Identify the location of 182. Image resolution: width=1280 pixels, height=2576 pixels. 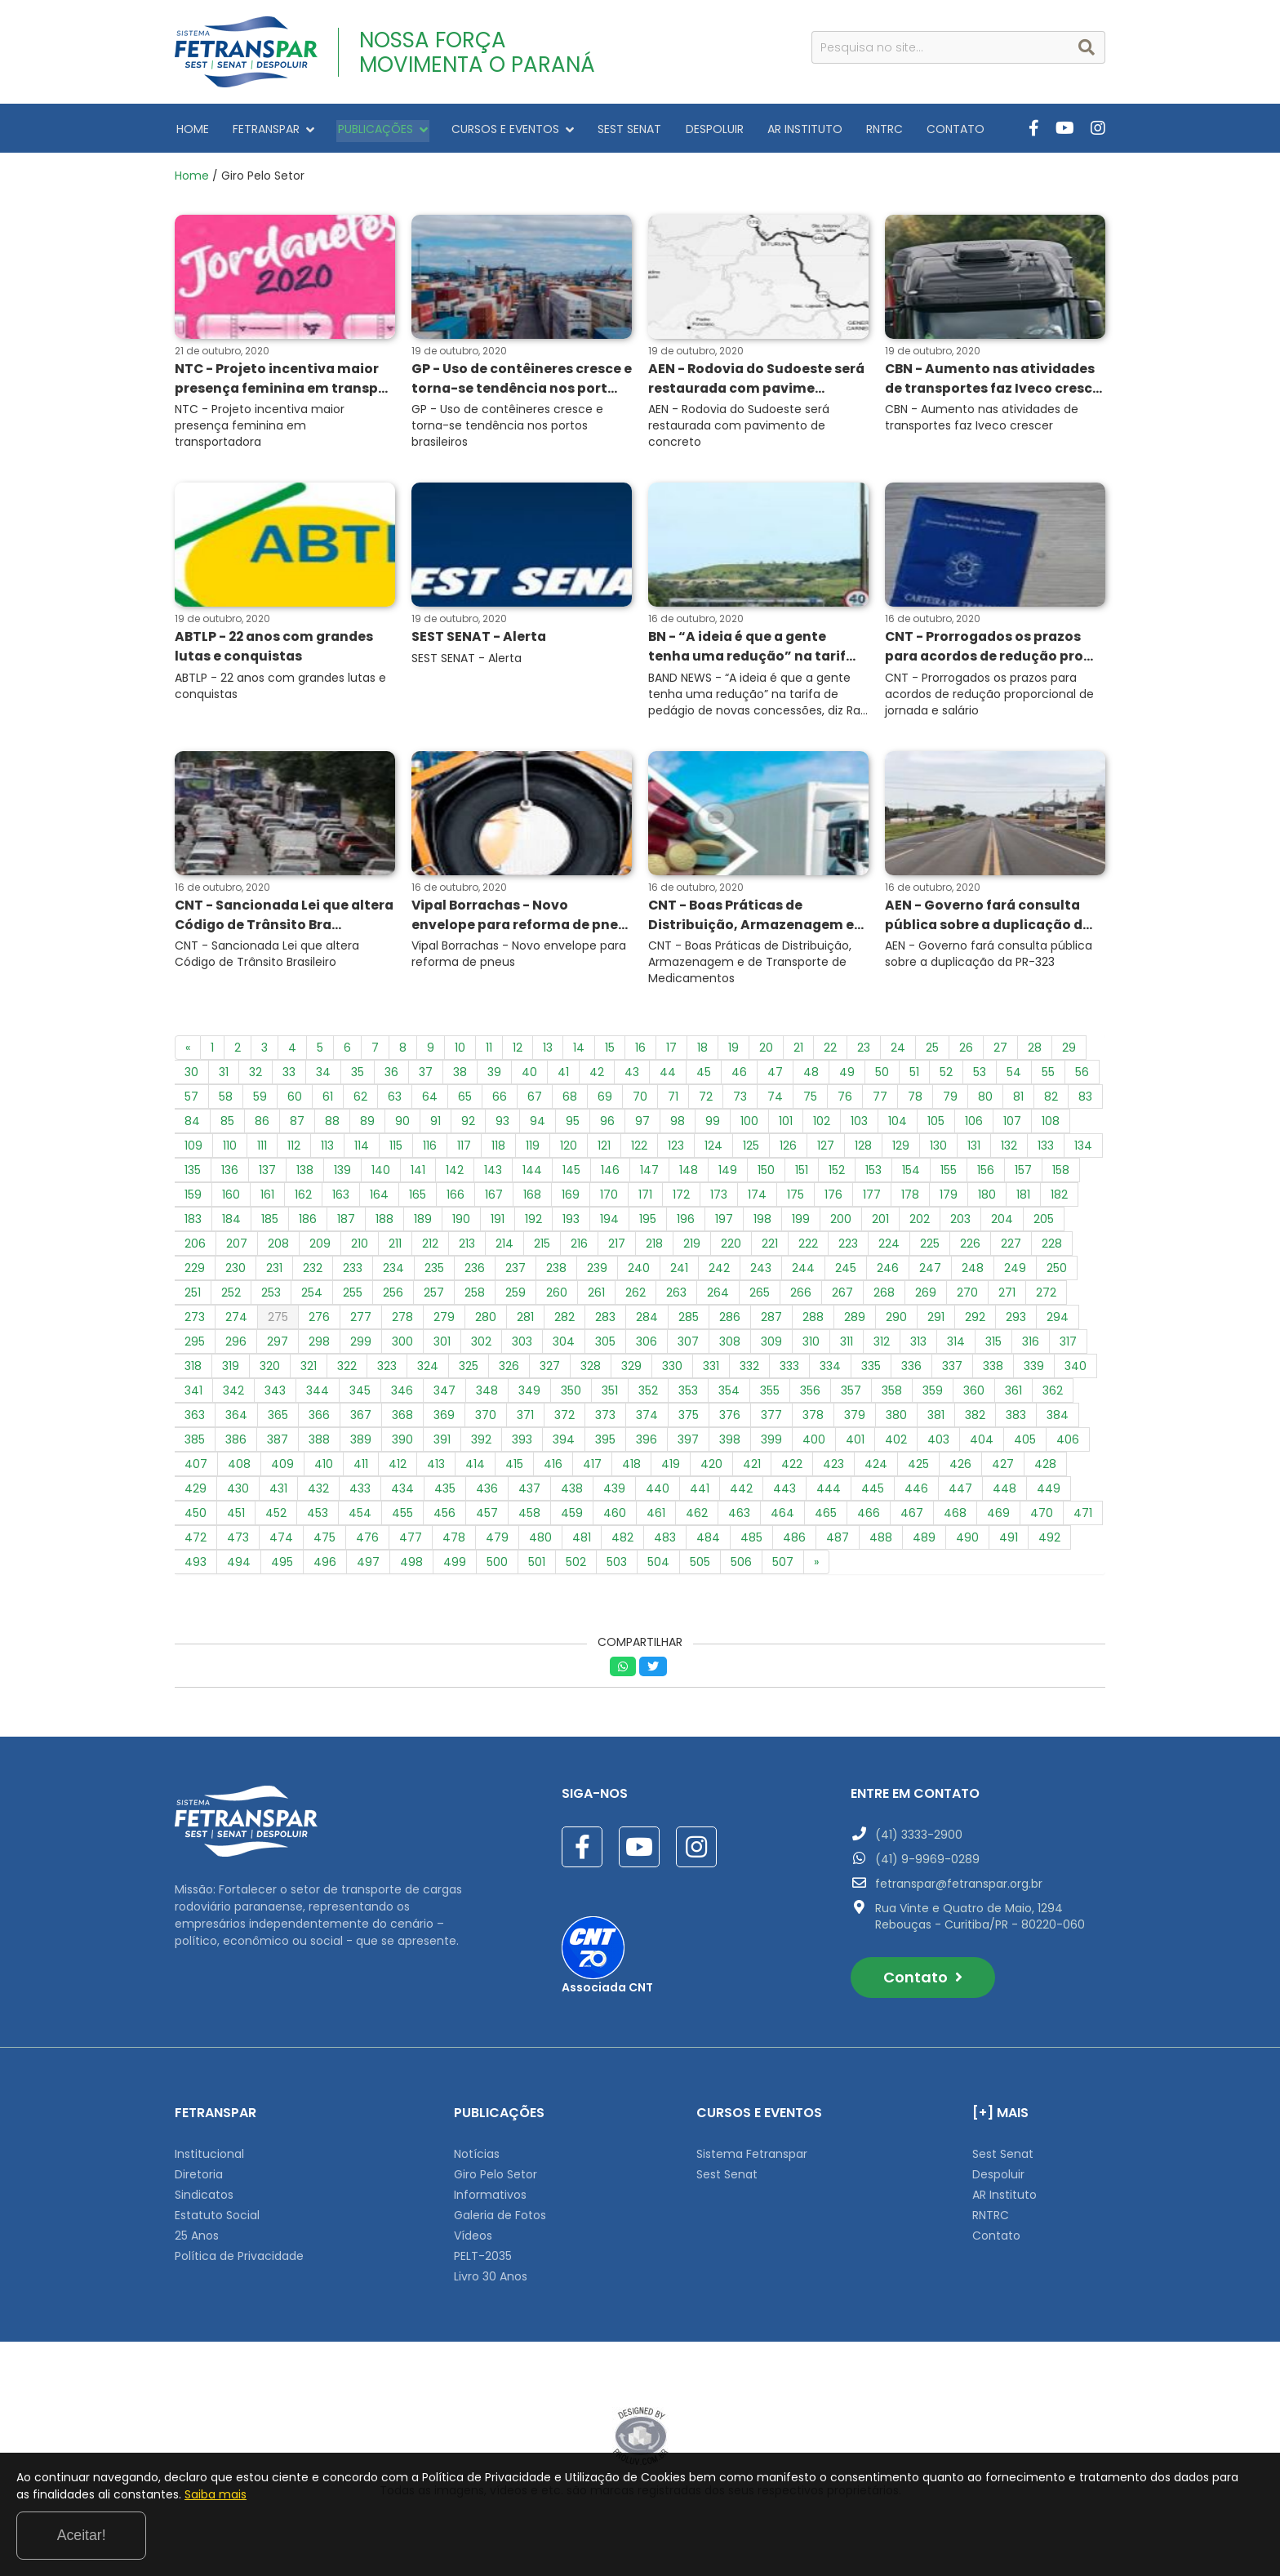
(1059, 1198).